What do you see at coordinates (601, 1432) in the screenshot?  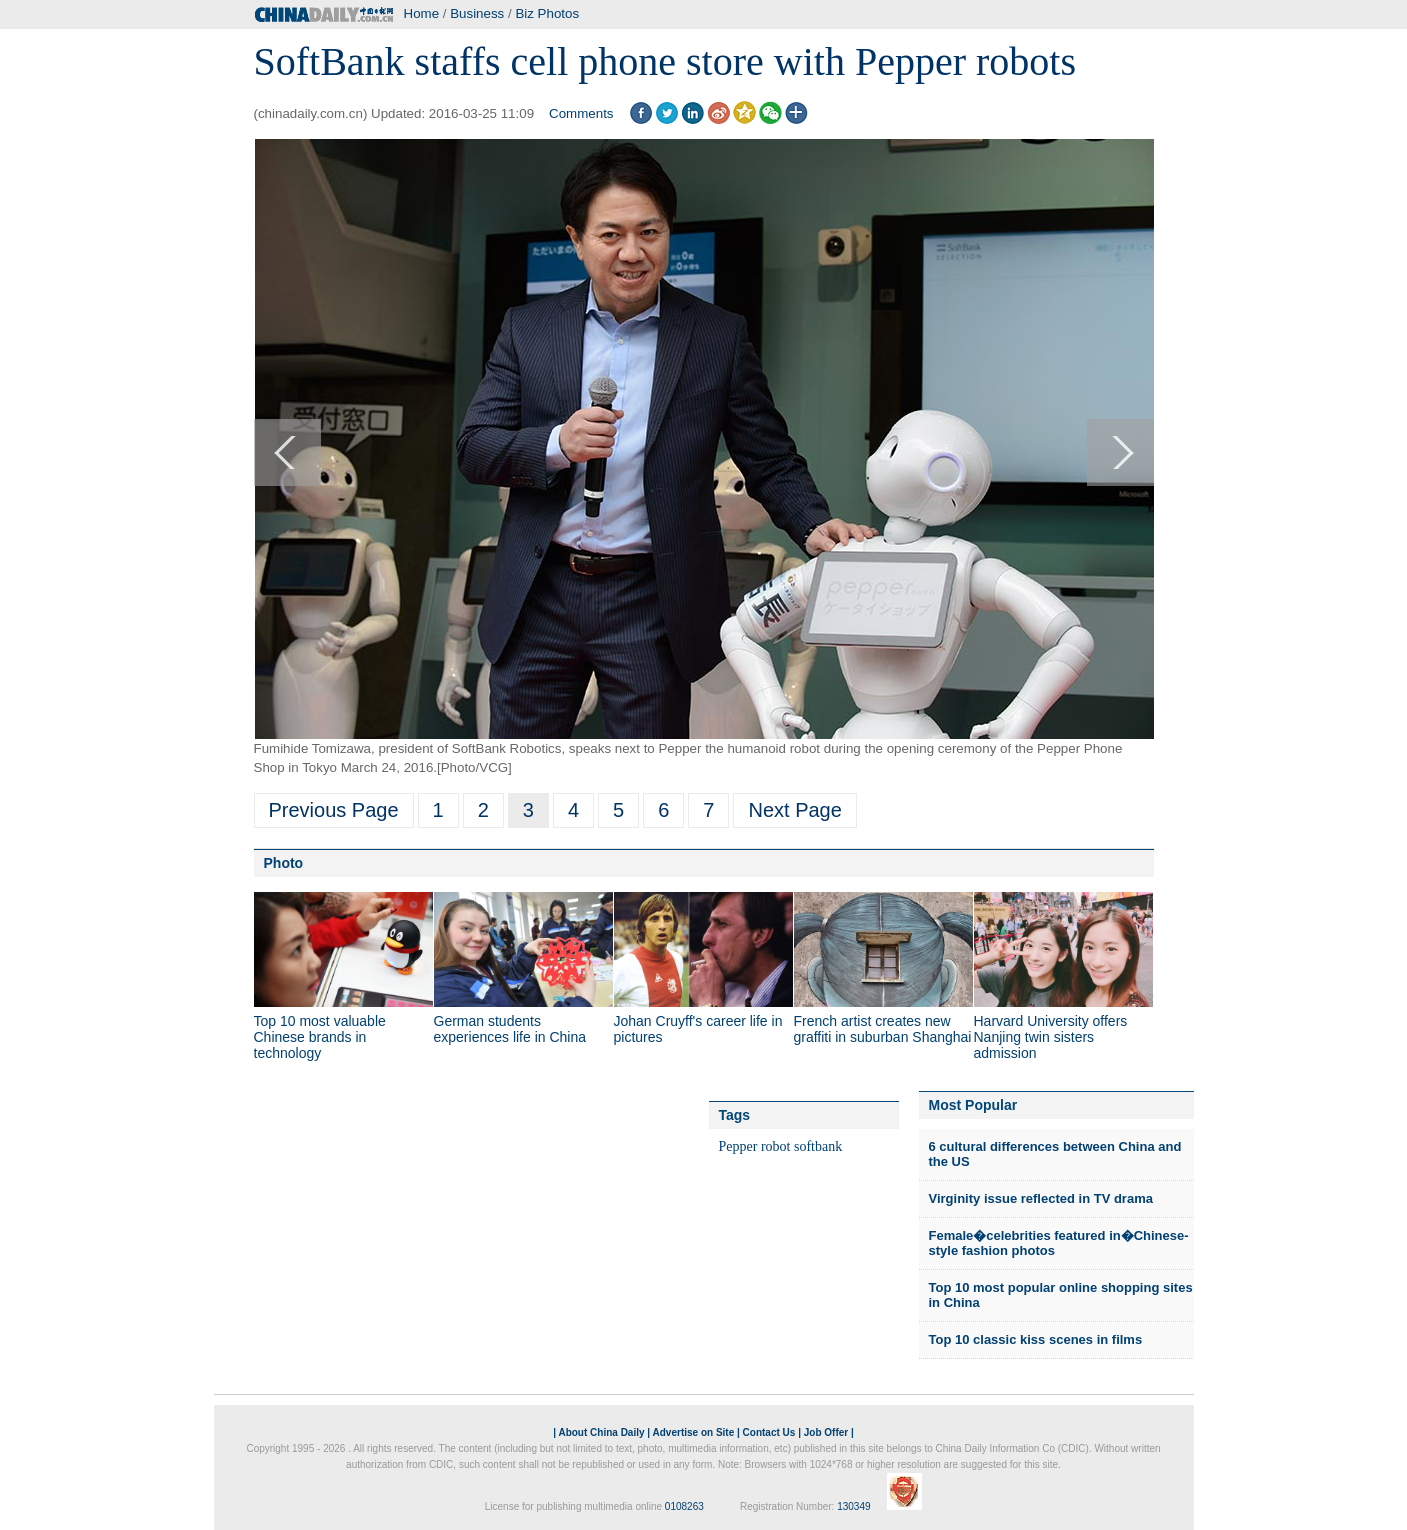 I see `About China Daily` at bounding box center [601, 1432].